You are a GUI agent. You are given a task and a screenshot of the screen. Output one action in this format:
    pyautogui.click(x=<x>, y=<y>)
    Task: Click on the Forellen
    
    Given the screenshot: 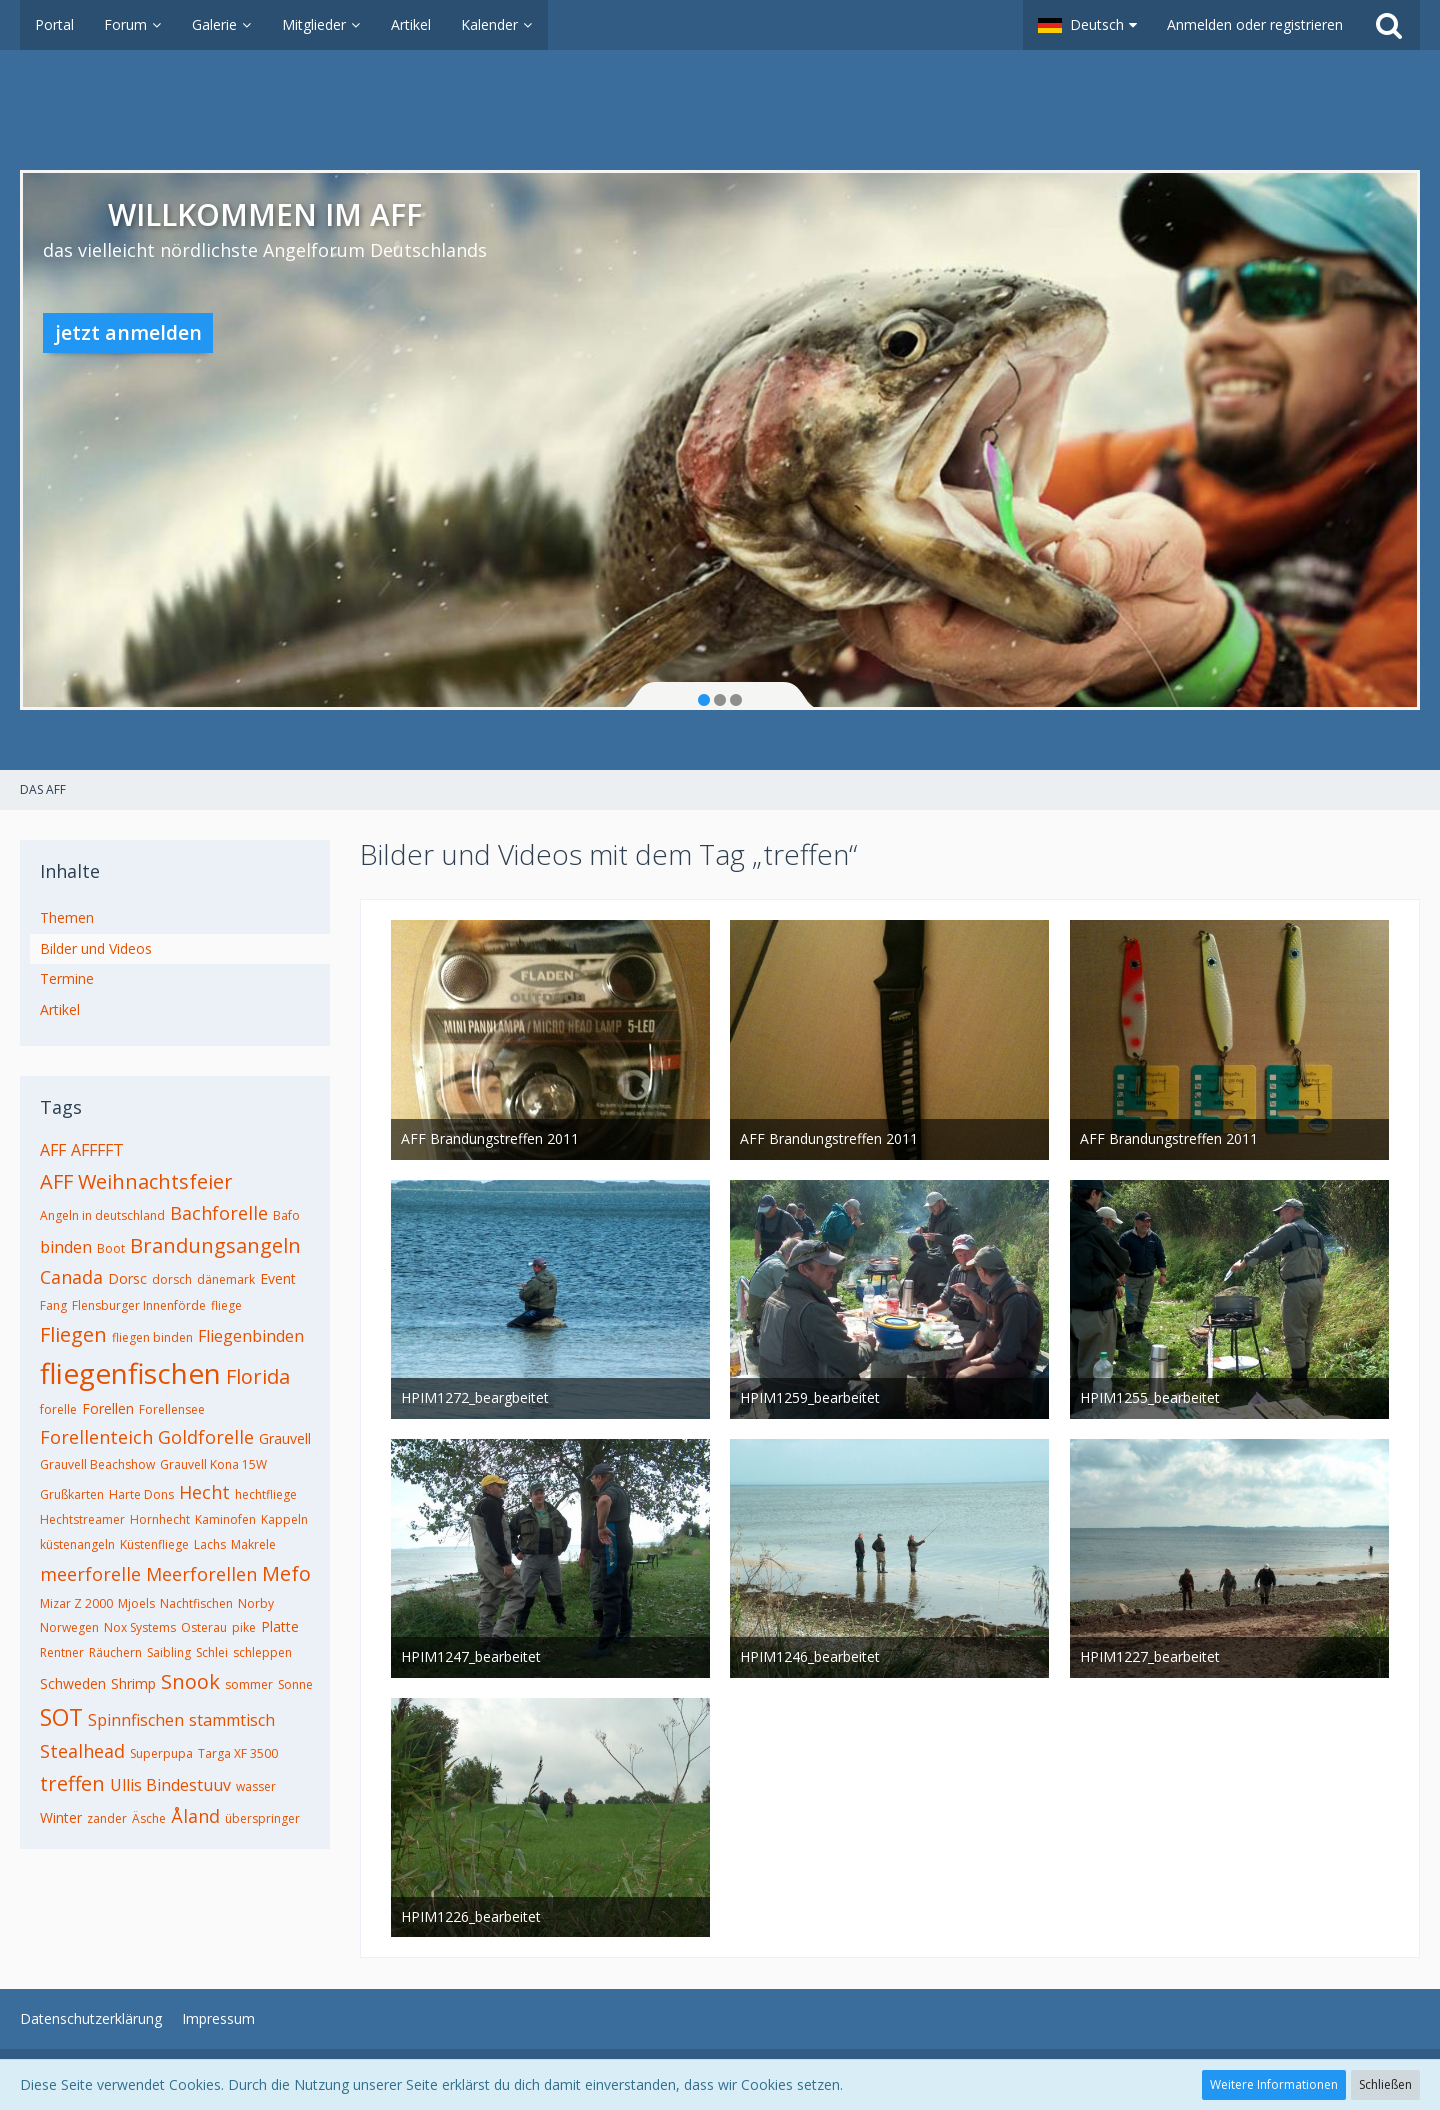 What is the action you would take?
    pyautogui.click(x=108, y=1408)
    